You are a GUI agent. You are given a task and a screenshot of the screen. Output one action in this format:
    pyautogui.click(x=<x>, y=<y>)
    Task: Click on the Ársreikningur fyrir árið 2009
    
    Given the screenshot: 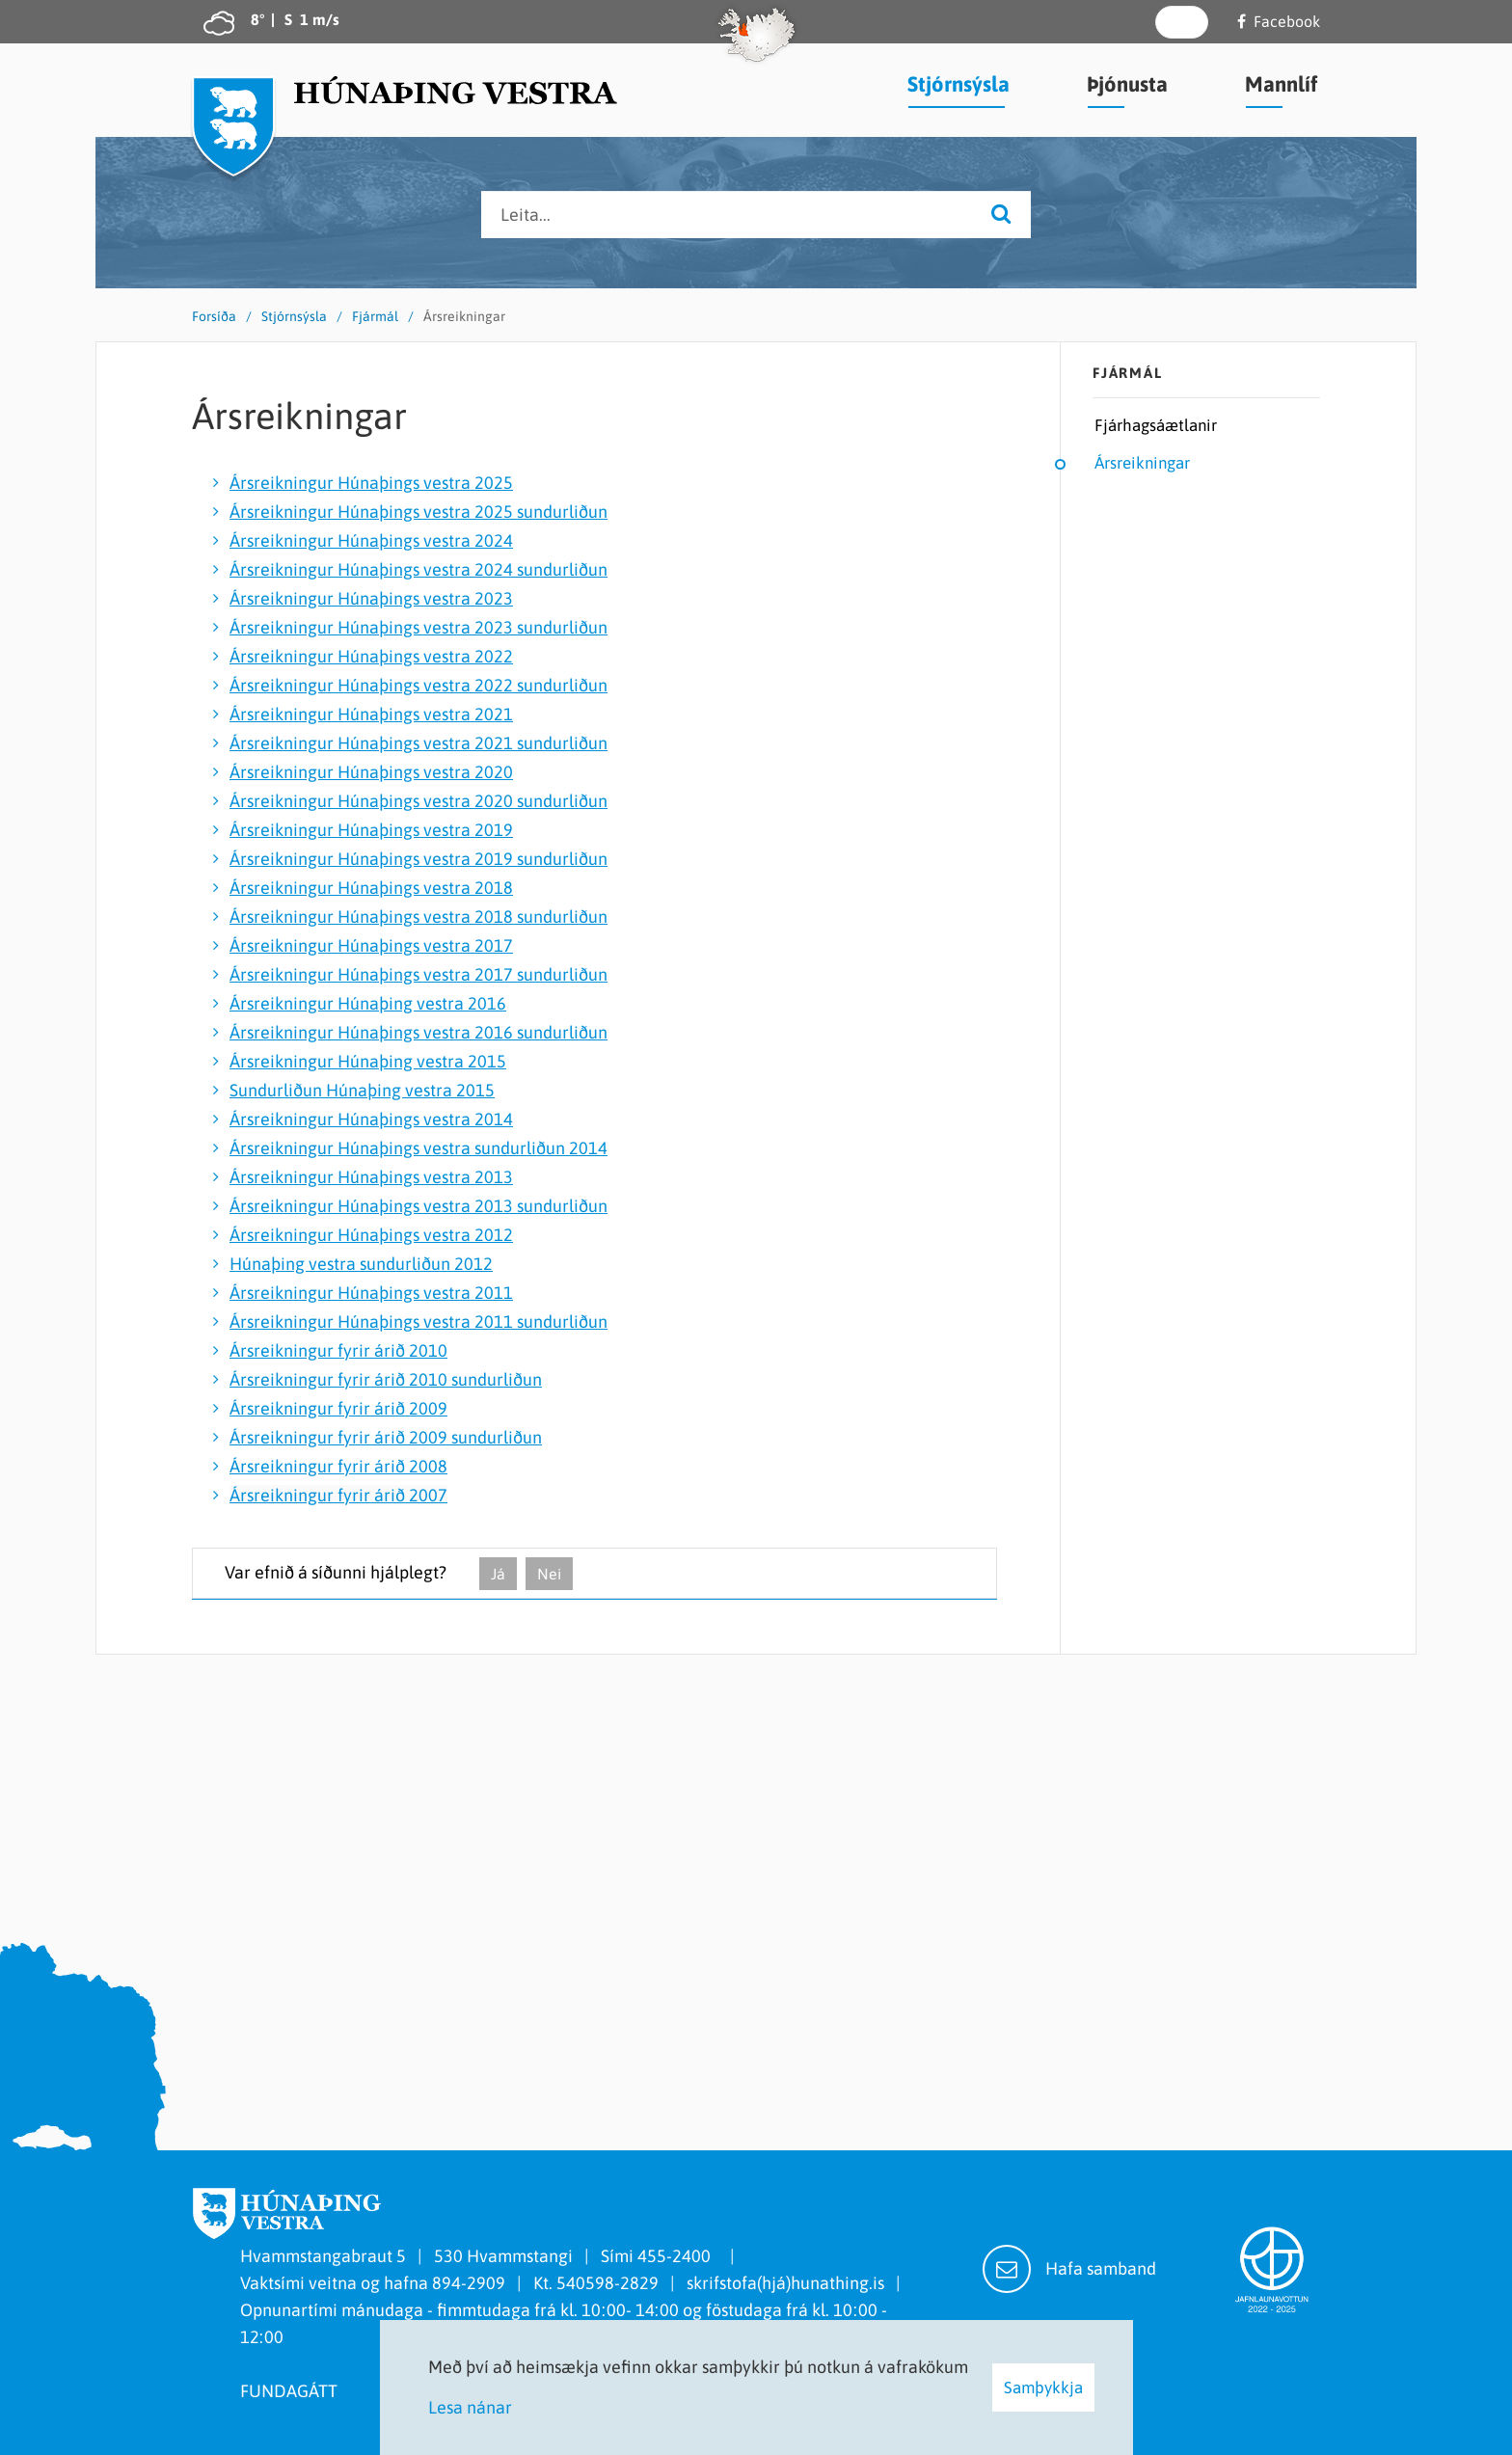 What is the action you would take?
    pyautogui.click(x=338, y=1408)
    